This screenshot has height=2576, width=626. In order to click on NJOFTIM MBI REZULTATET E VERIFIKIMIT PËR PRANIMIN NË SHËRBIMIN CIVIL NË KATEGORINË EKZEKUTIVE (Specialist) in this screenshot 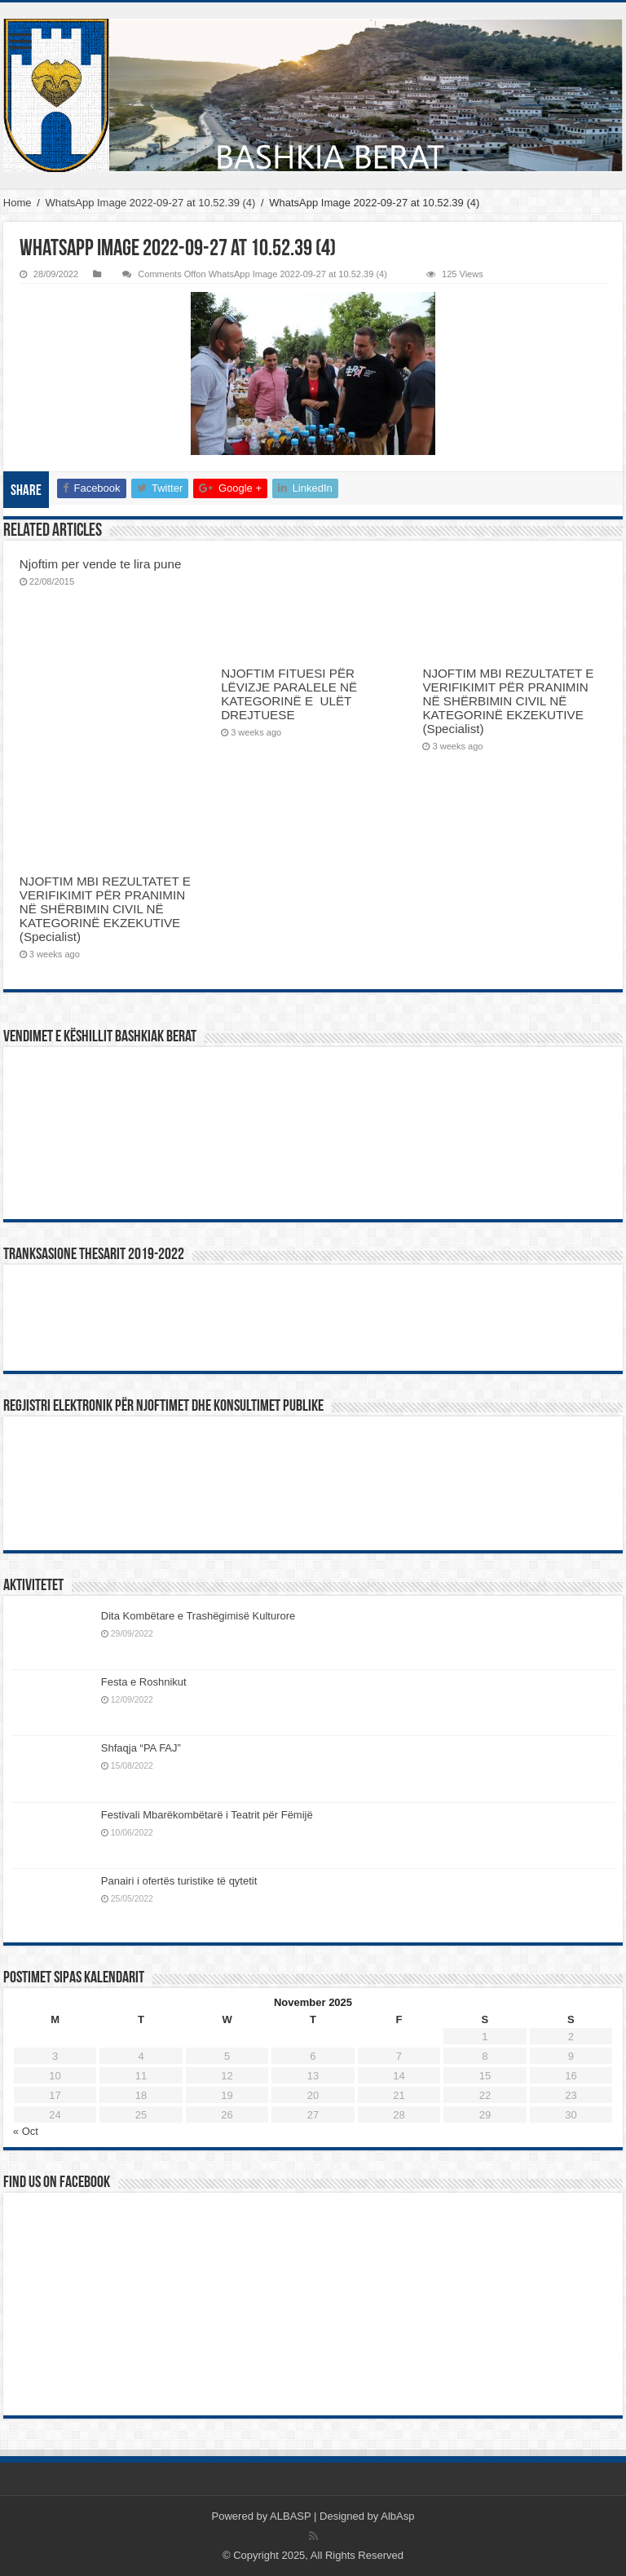, I will do `click(507, 701)`.